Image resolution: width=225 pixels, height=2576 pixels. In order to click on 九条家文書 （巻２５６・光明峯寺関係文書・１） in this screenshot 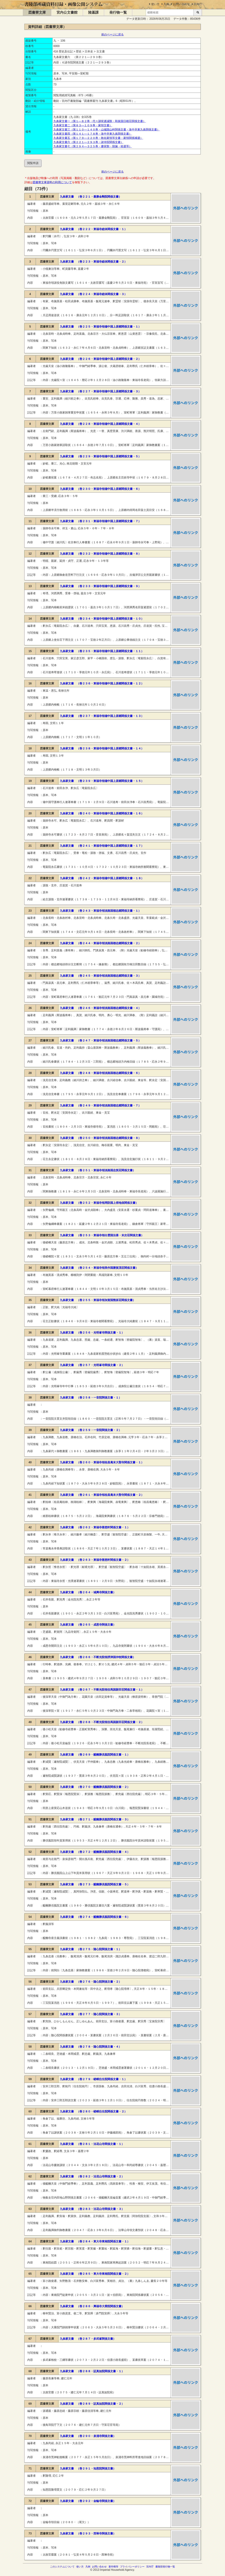, I will do `click(92, 1332)`.